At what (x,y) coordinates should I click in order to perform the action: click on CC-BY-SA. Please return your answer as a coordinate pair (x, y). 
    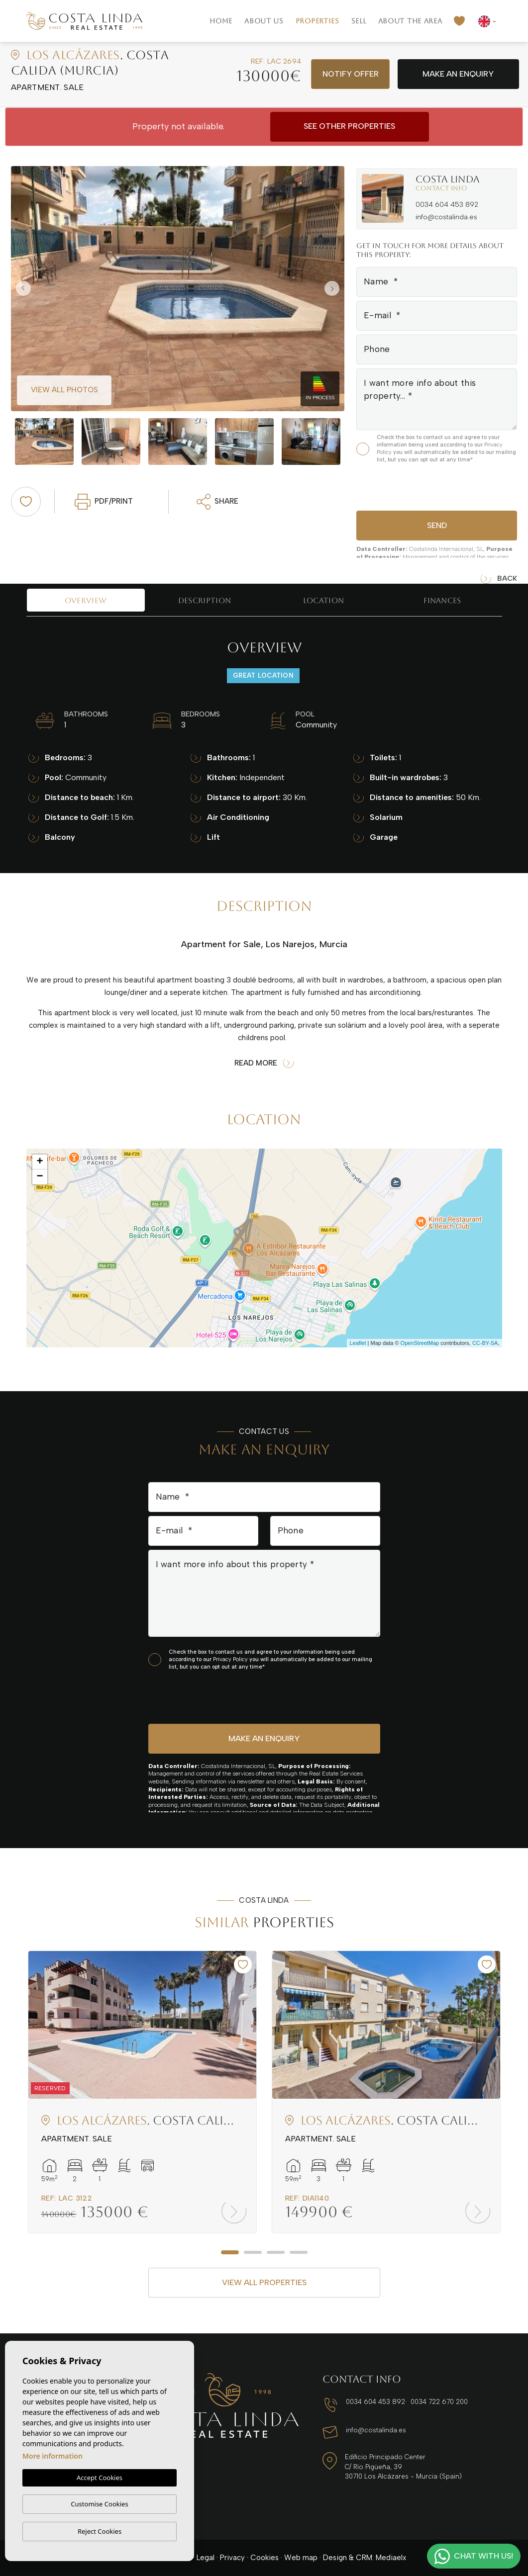
    Looking at the image, I should click on (485, 1343).